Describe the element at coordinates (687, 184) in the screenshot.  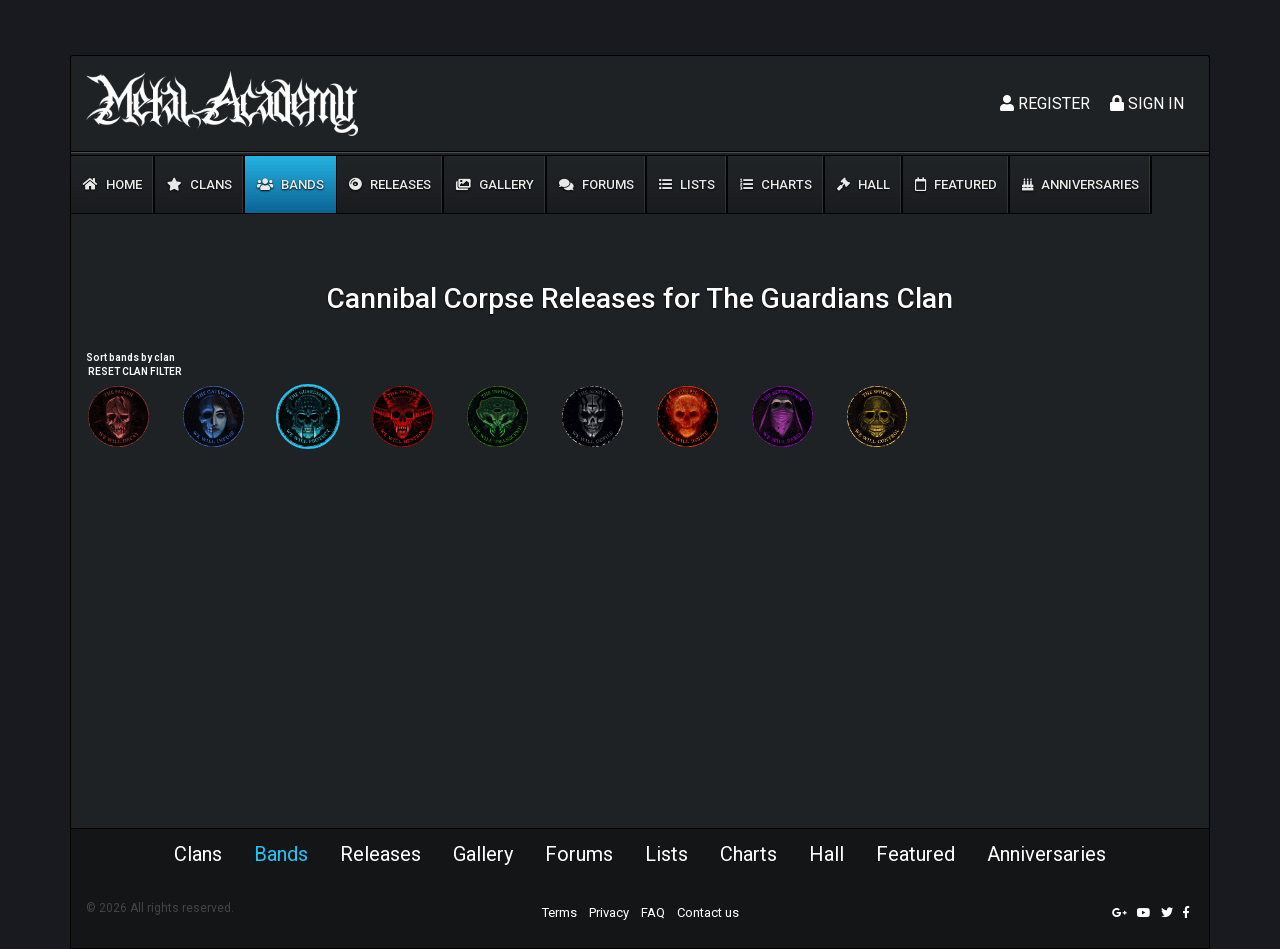
I see `Lists` at that location.